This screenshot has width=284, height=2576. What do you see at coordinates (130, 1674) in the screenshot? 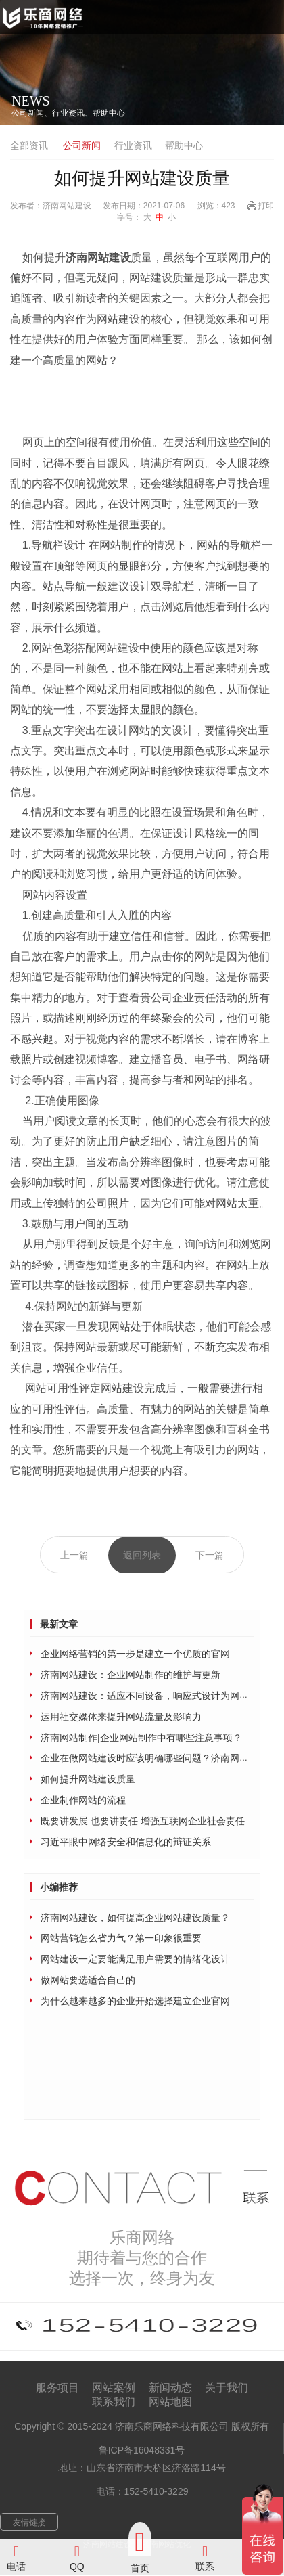
I see `济南网站建设：企业网站制作的维护与更新` at bounding box center [130, 1674].